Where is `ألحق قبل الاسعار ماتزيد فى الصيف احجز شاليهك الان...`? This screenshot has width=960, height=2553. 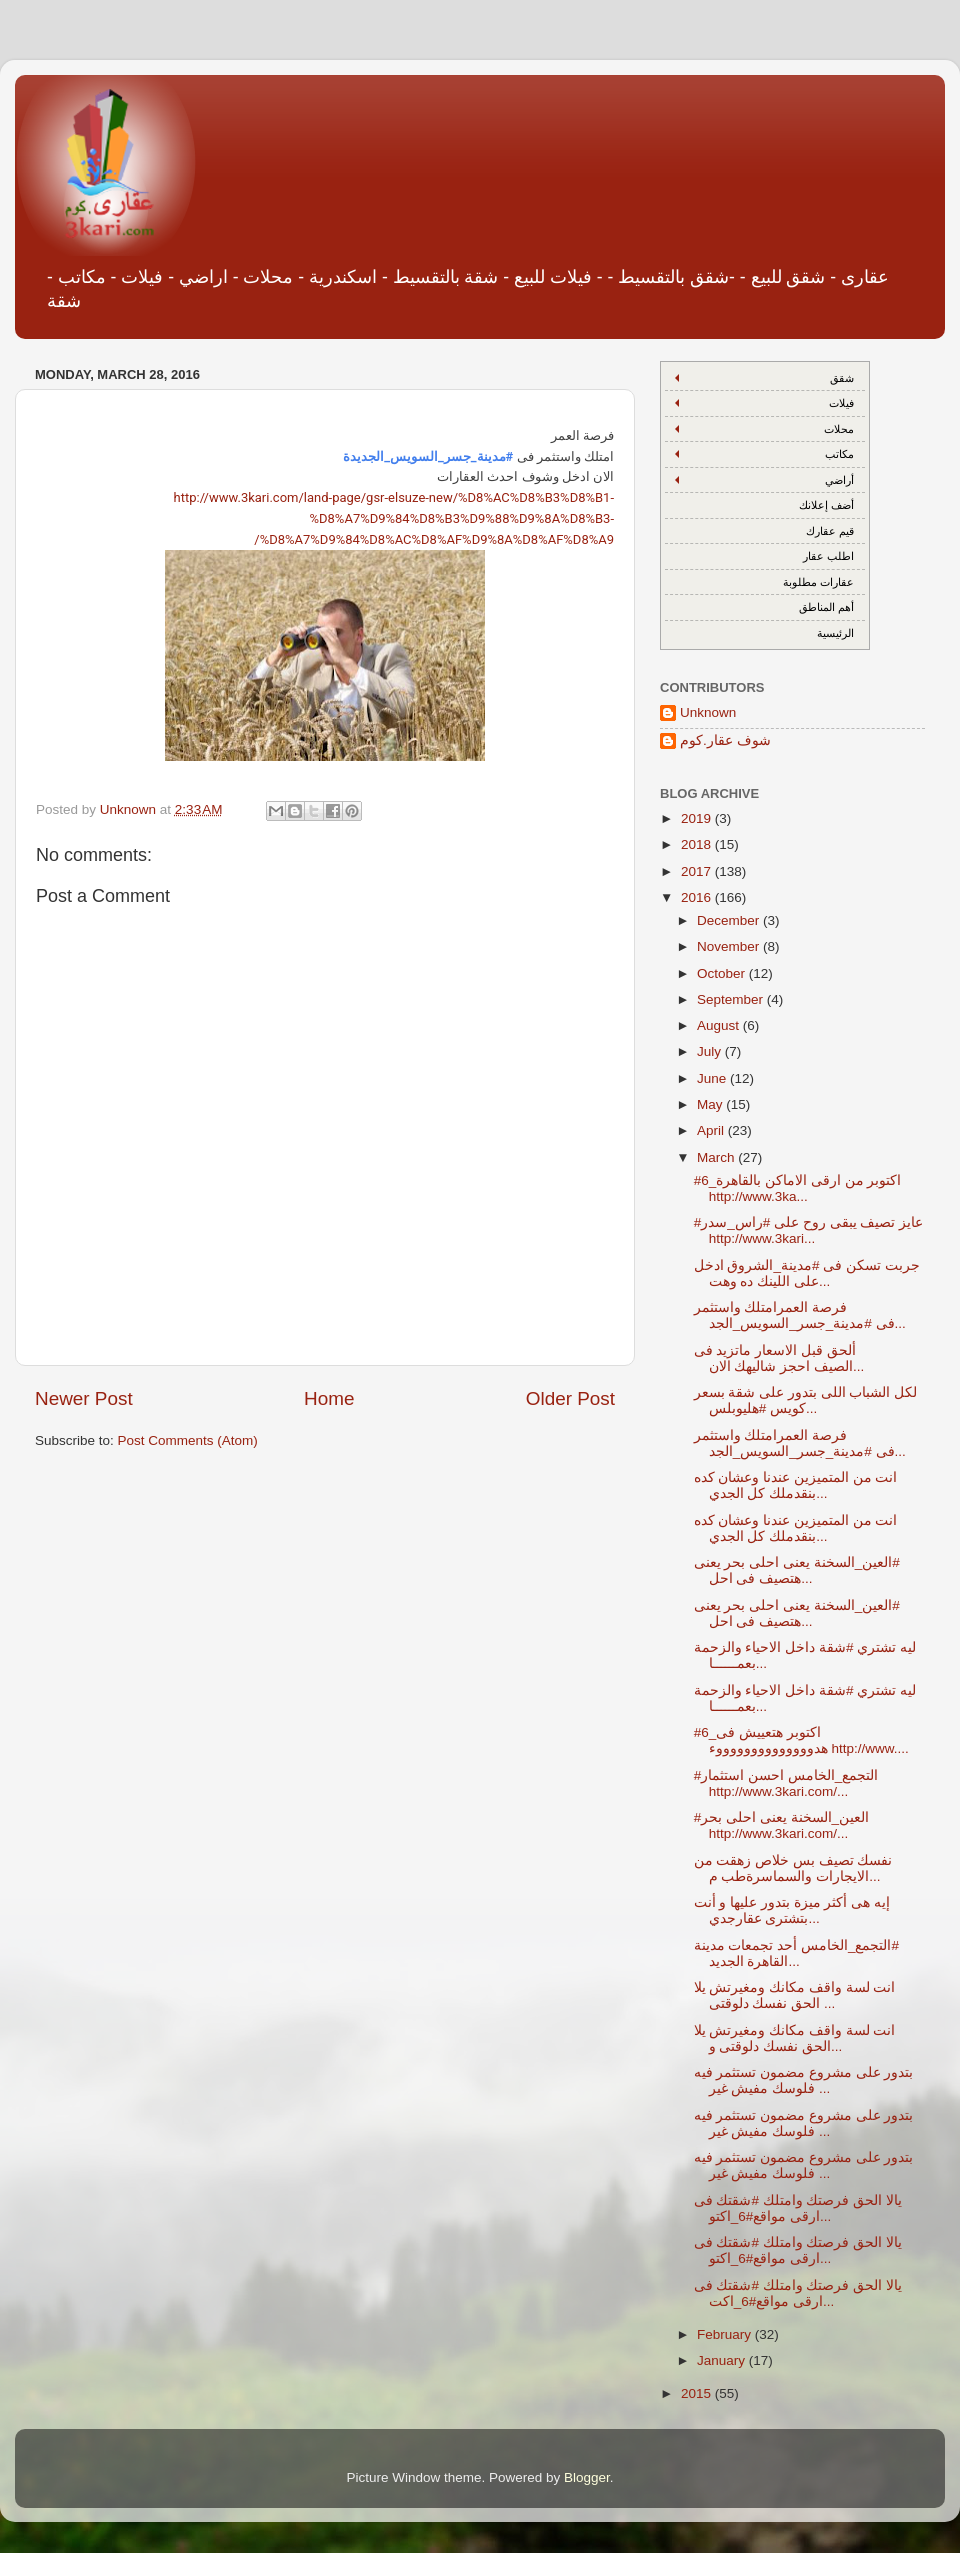
ألحق قبل الاسعار ماتزيد فى الصيف احجز شاليهك الان... is located at coordinates (779, 1358).